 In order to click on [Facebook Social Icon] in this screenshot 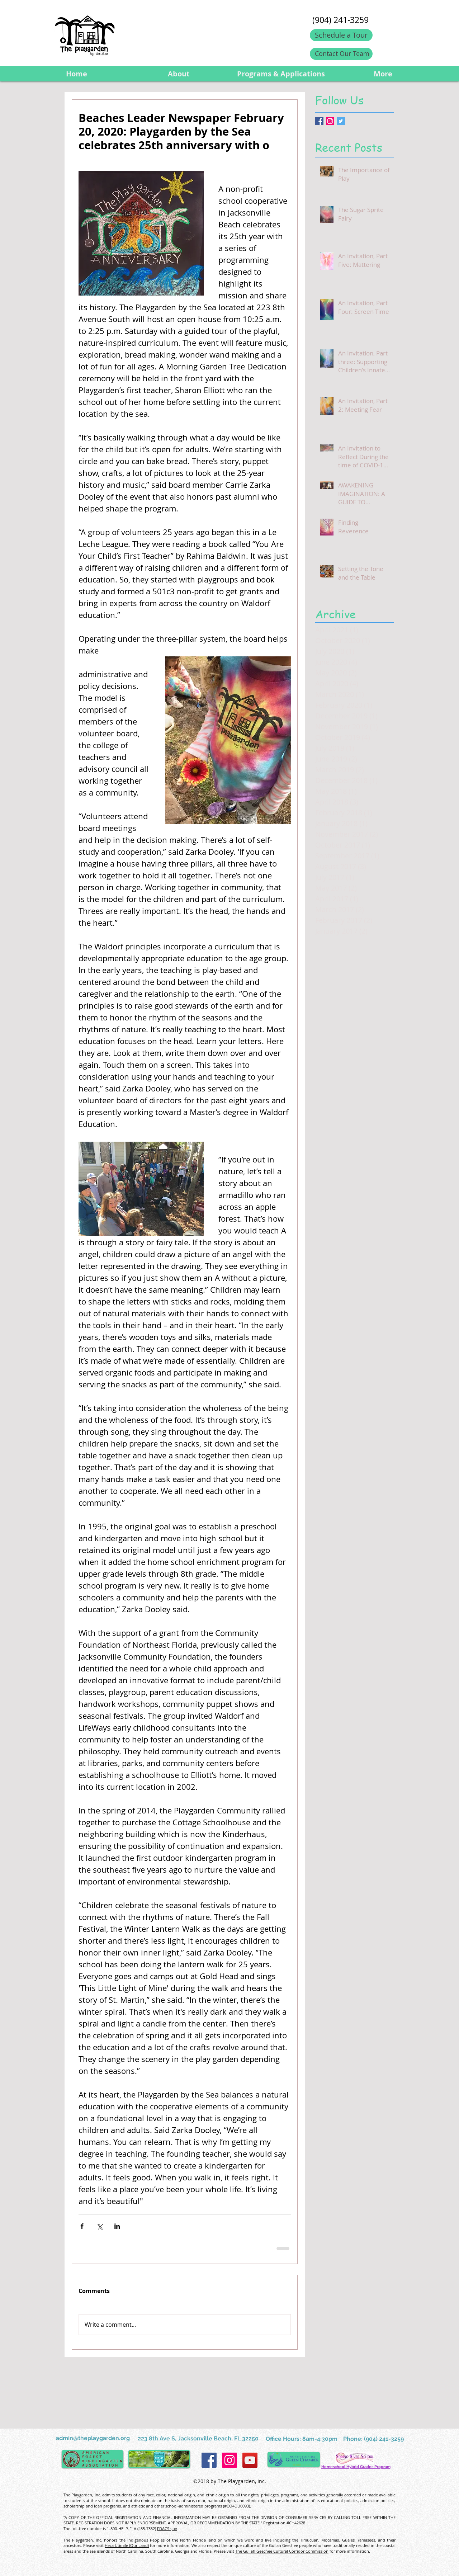, I will do `click(209, 2460)`.